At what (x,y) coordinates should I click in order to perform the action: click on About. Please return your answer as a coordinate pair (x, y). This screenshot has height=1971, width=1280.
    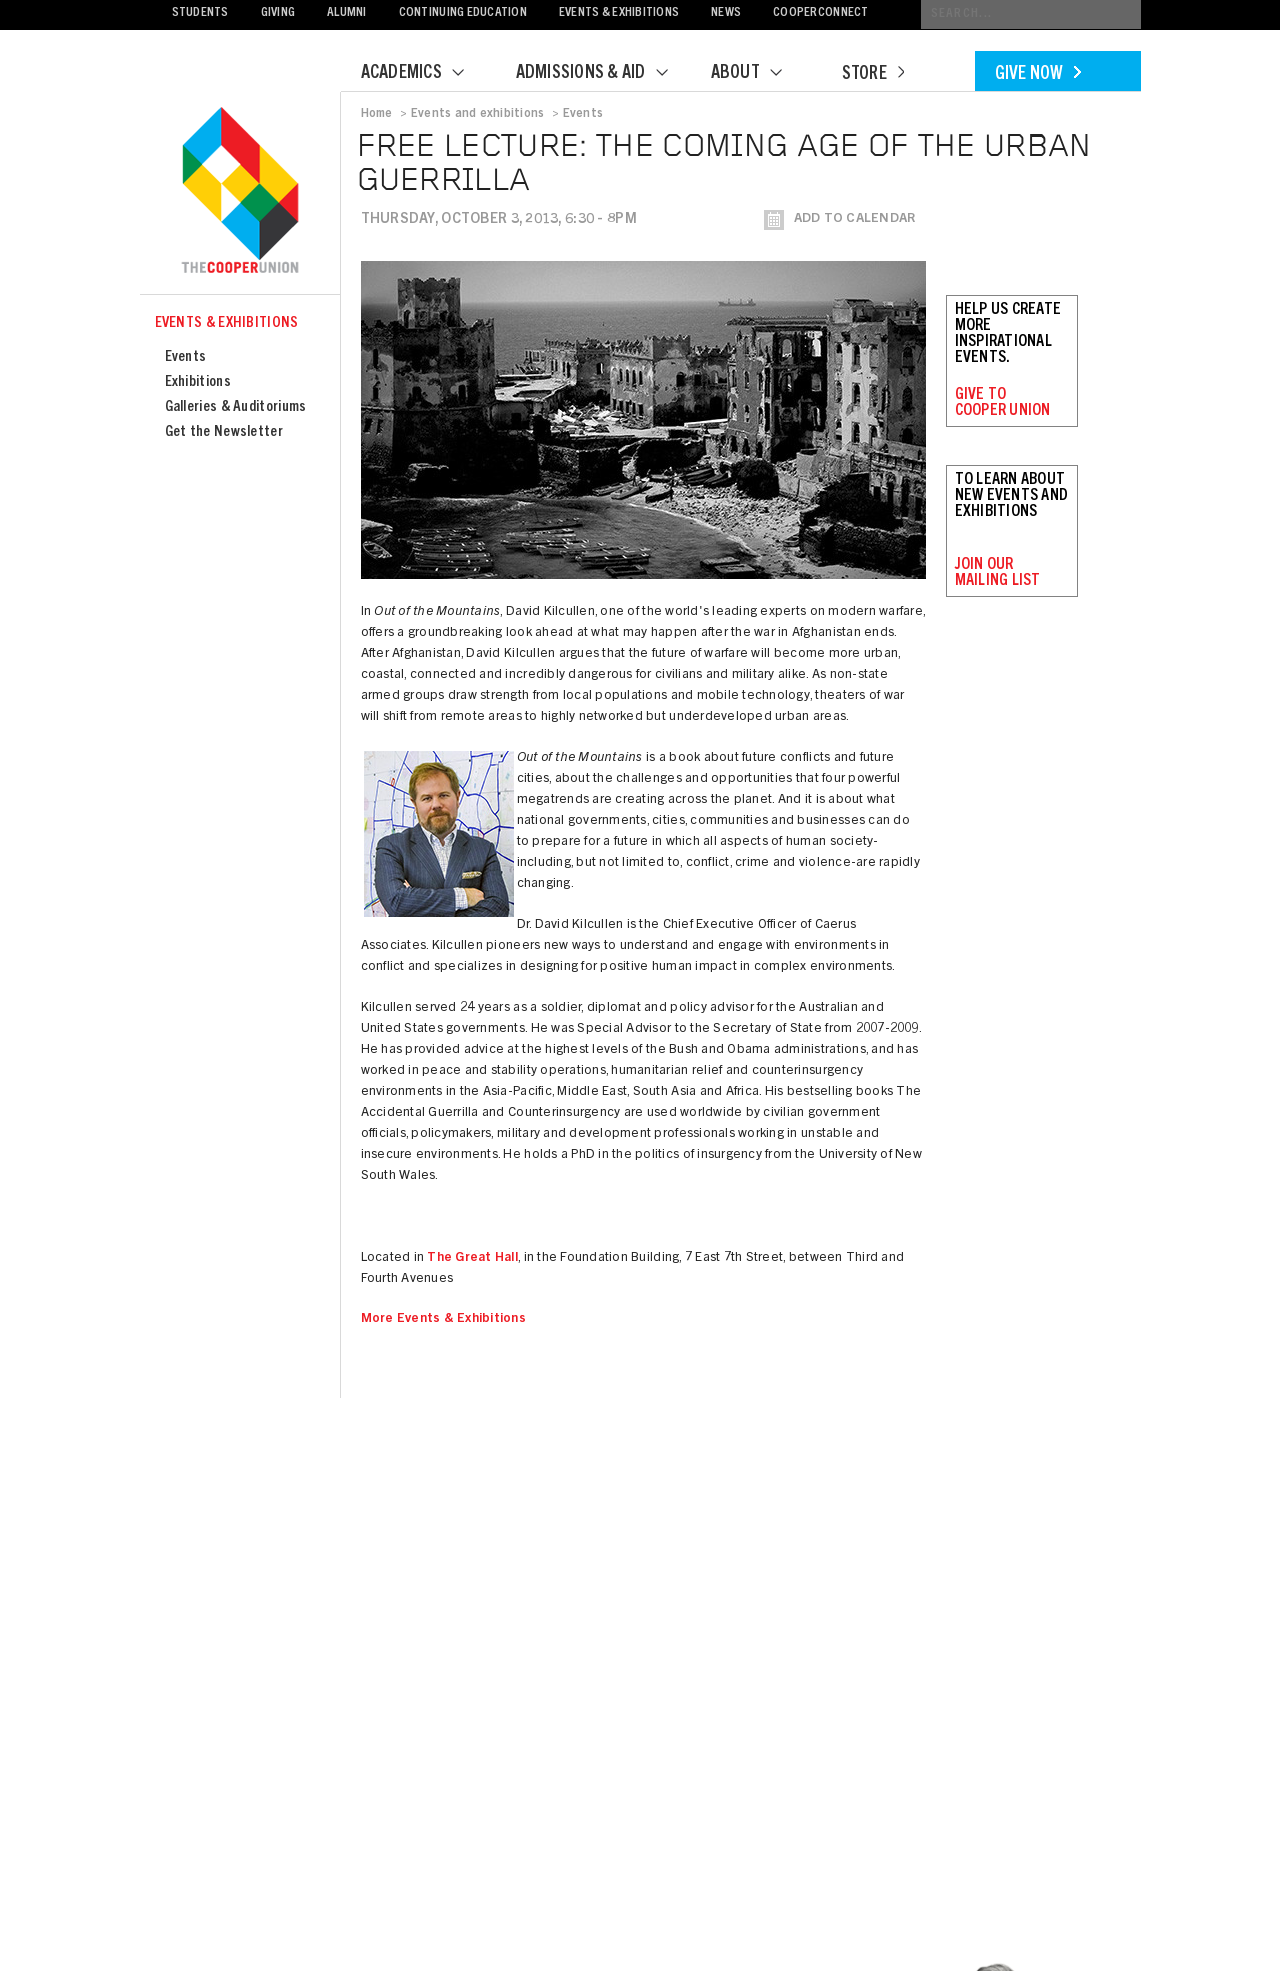
    Looking at the image, I should click on (759, 74).